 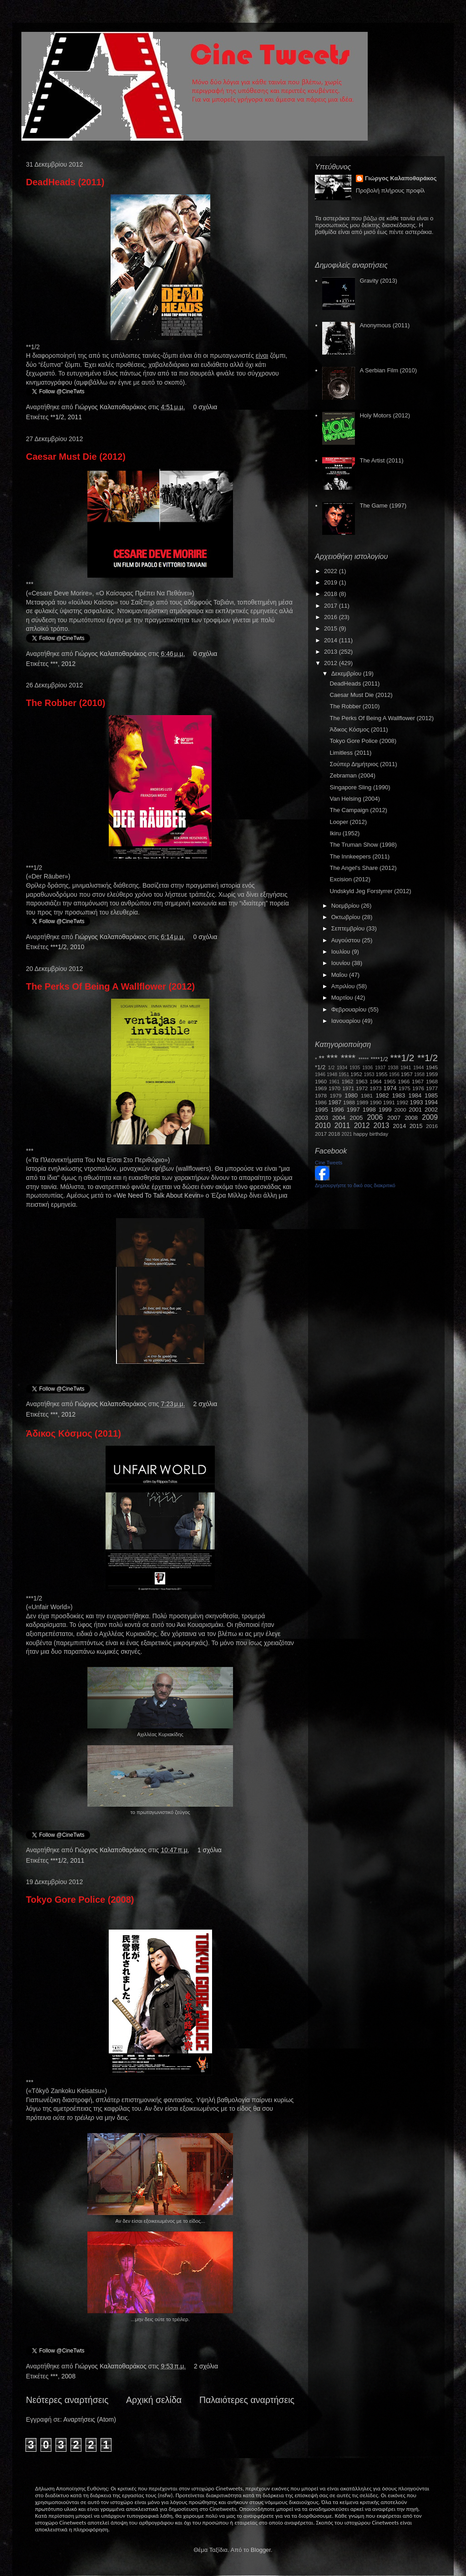 I want to click on A Serbian Film (2010), so click(x=388, y=370).